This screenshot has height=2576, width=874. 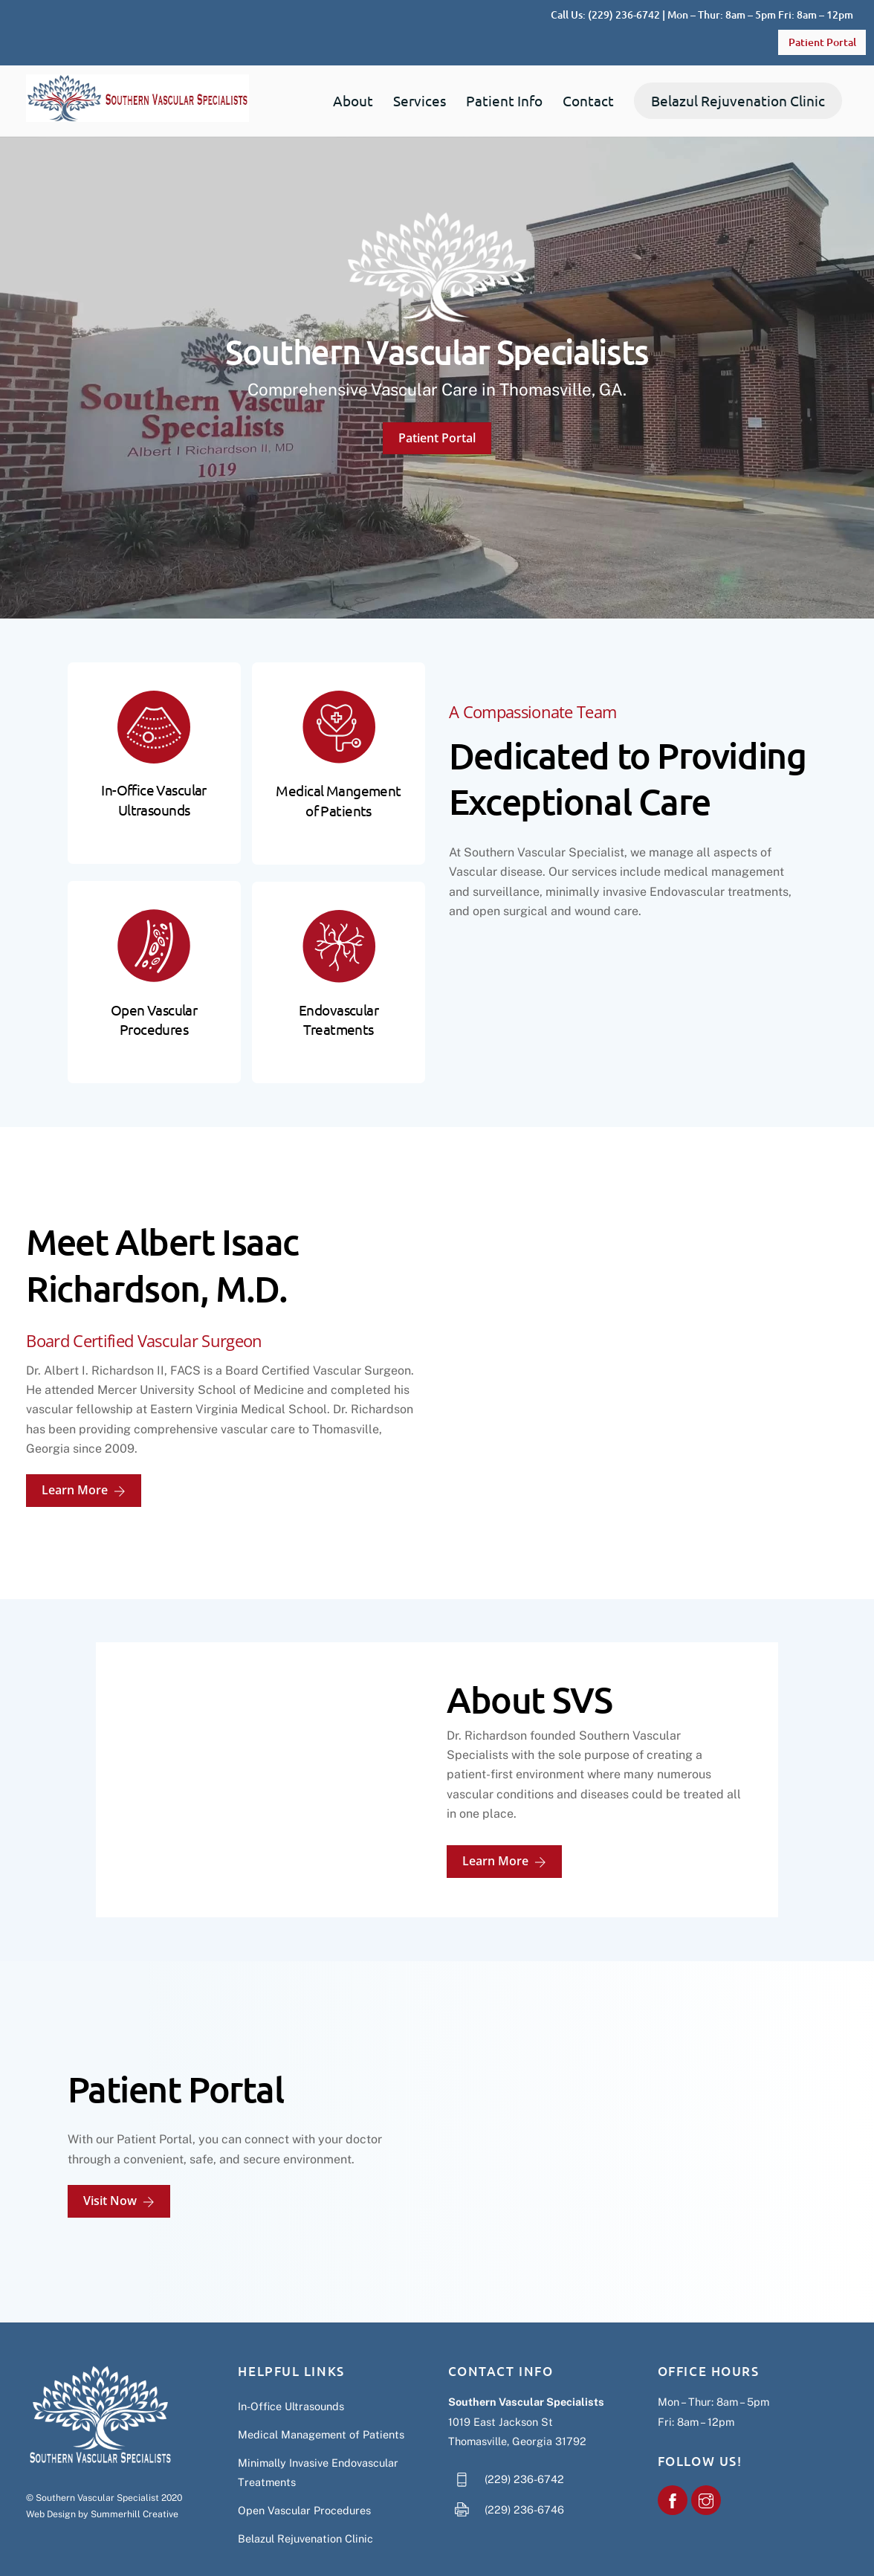 What do you see at coordinates (504, 101) in the screenshot?
I see `Patient Info` at bounding box center [504, 101].